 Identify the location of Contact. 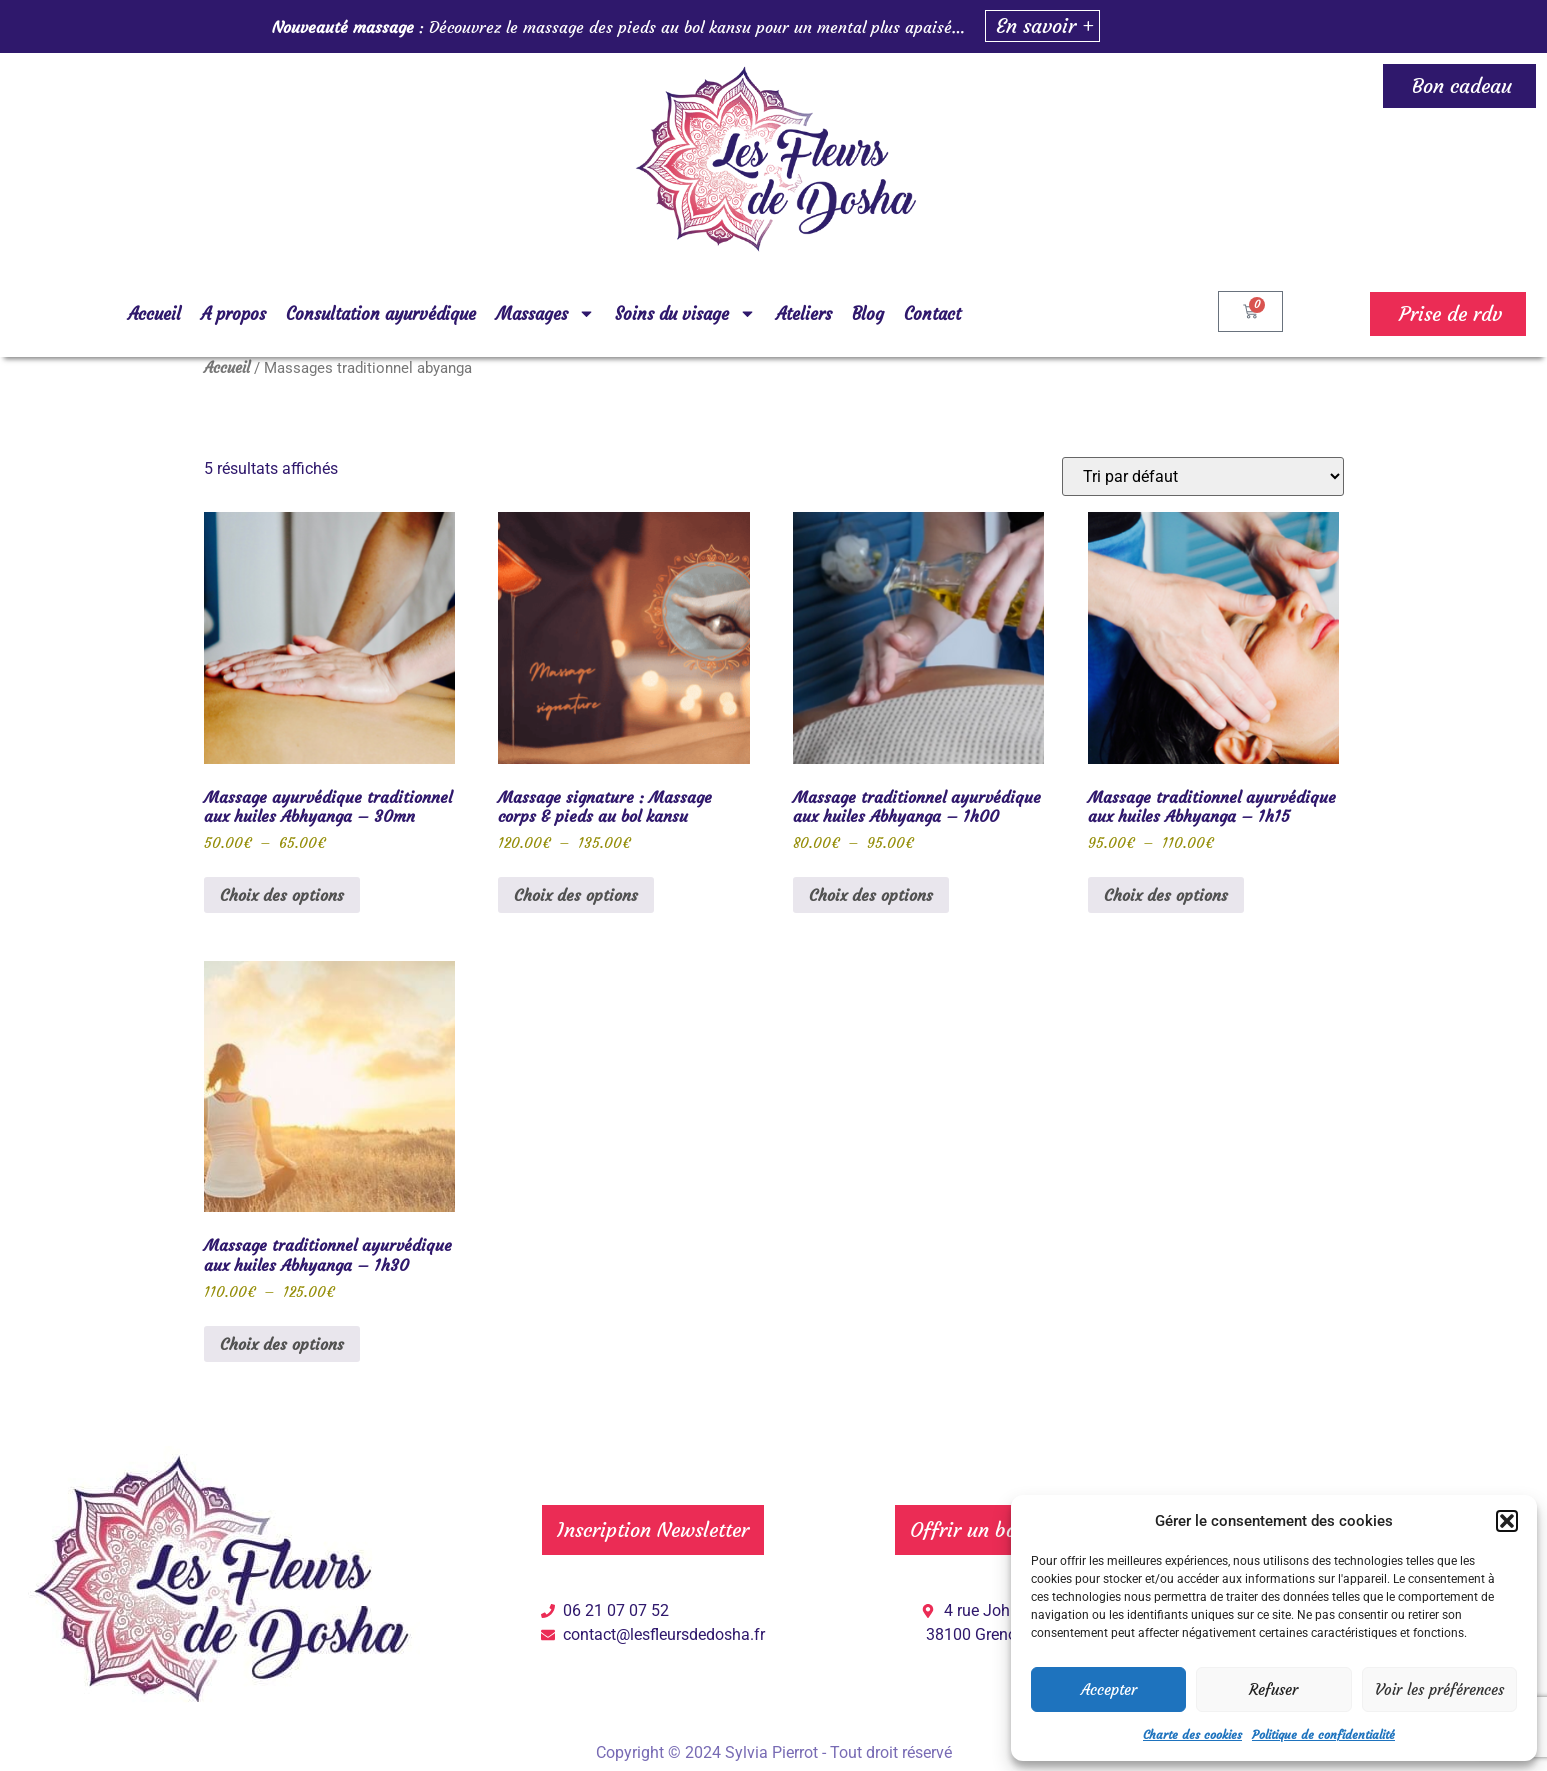
(932, 314).